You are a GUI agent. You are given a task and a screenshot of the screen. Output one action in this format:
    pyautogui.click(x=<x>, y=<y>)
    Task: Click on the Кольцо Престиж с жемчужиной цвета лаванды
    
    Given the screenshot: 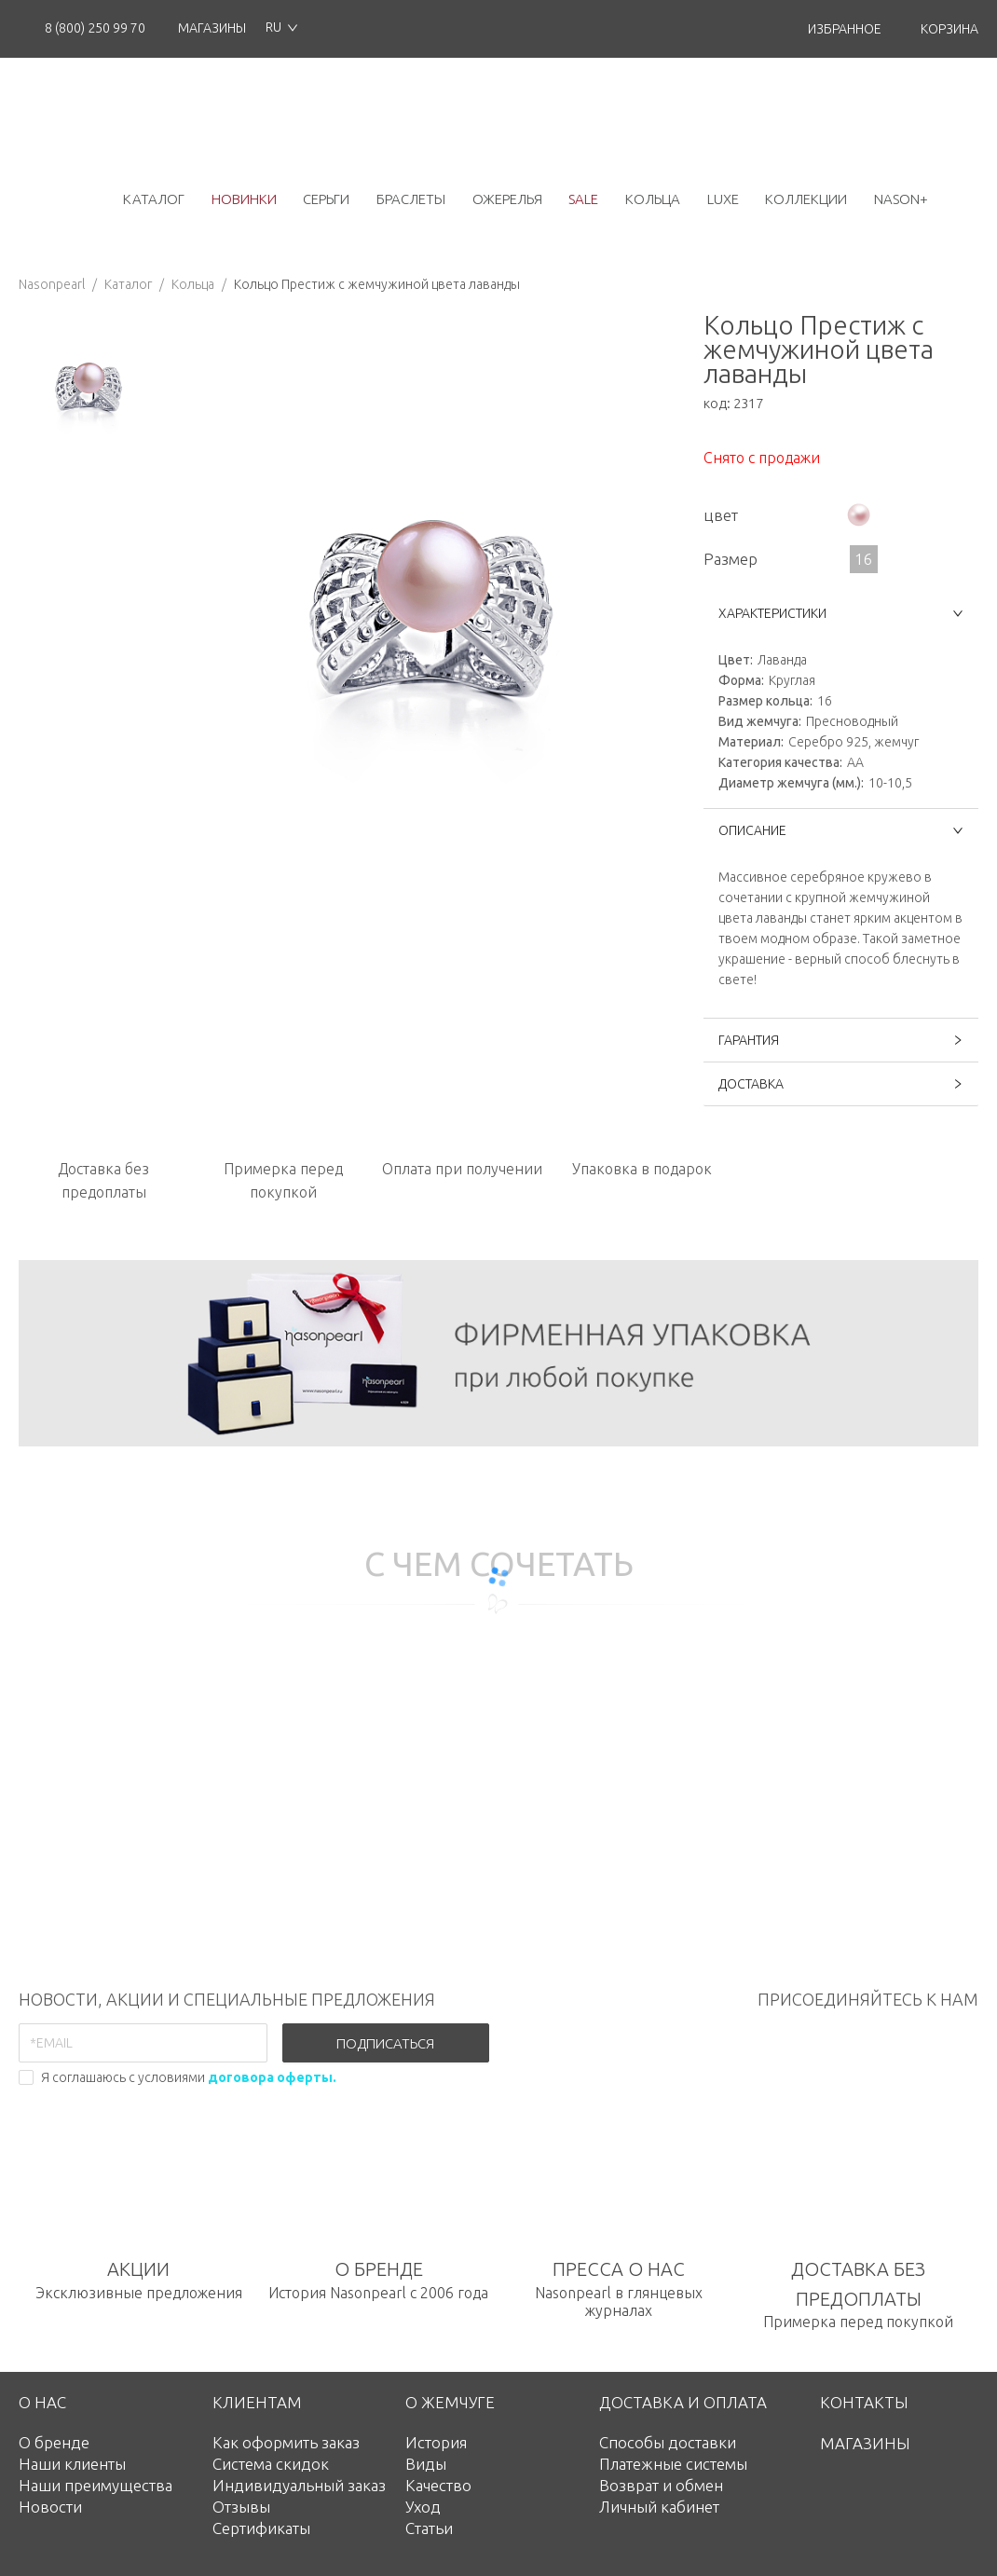 What is the action you would take?
    pyautogui.click(x=377, y=284)
    